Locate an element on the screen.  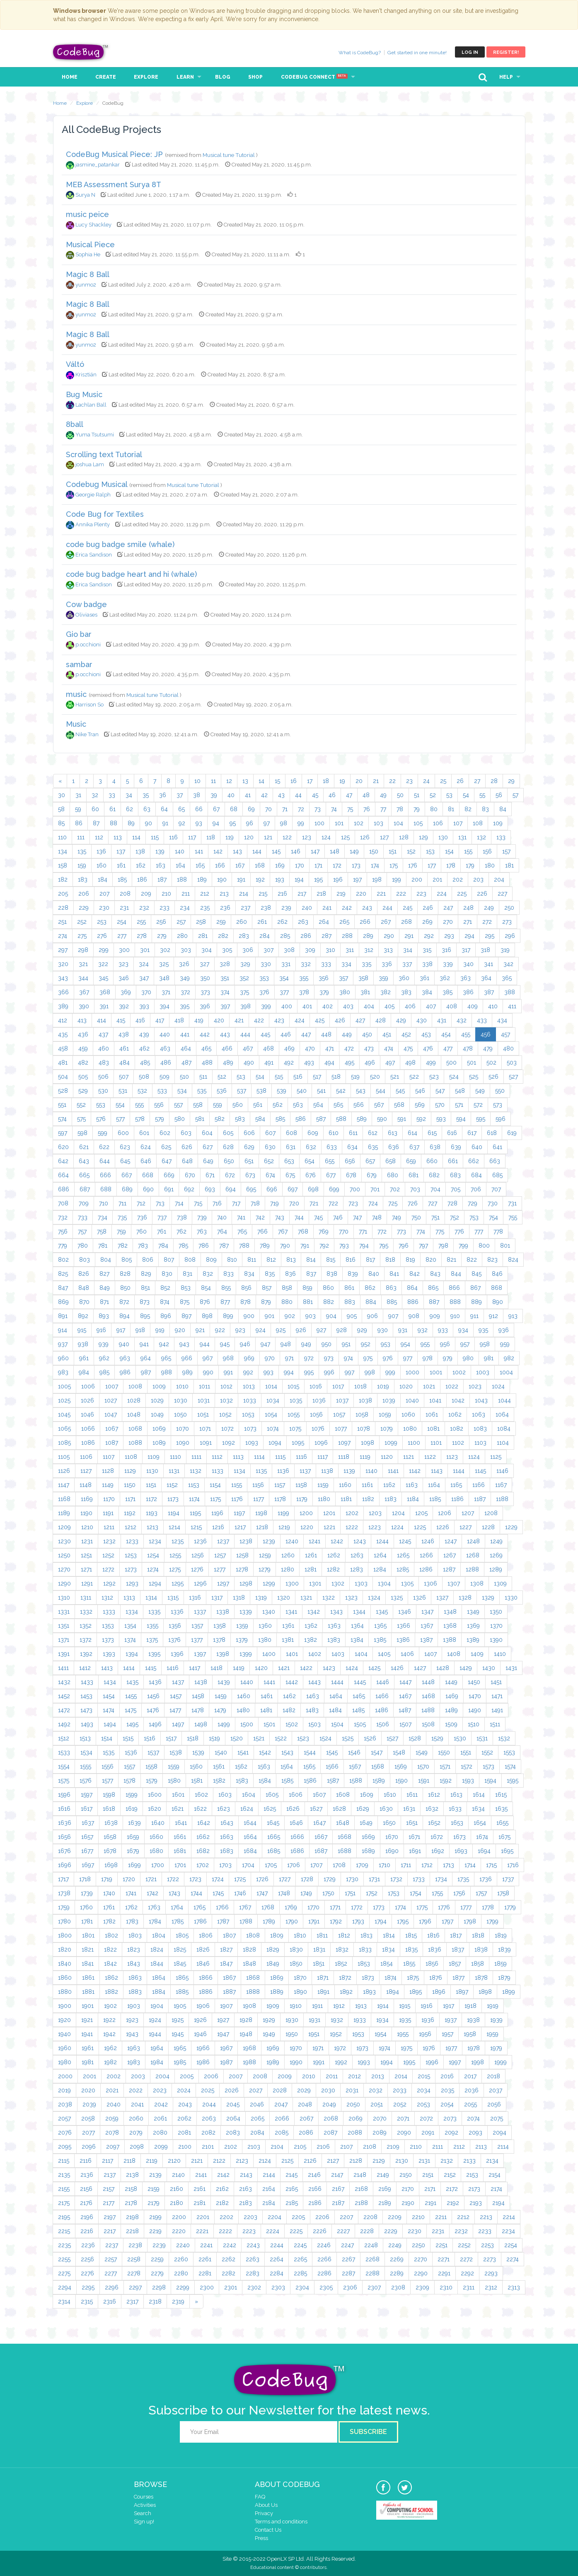
1849 is located at coordinates (272, 1963).